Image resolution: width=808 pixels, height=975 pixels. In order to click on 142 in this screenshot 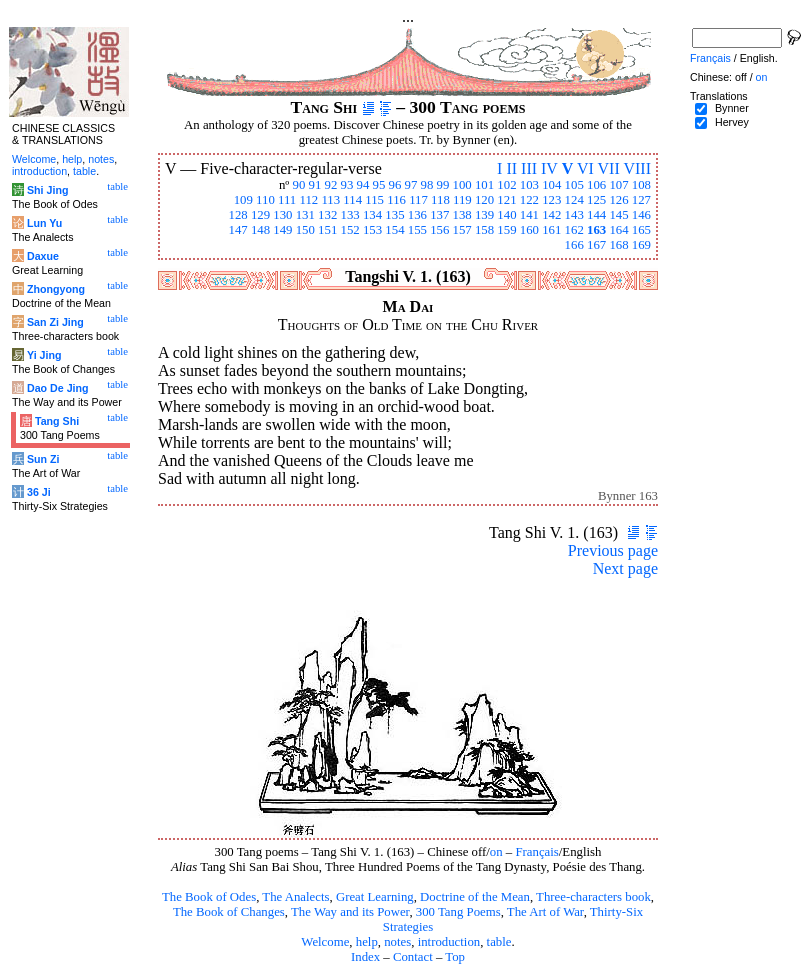, I will do `click(551, 215)`.